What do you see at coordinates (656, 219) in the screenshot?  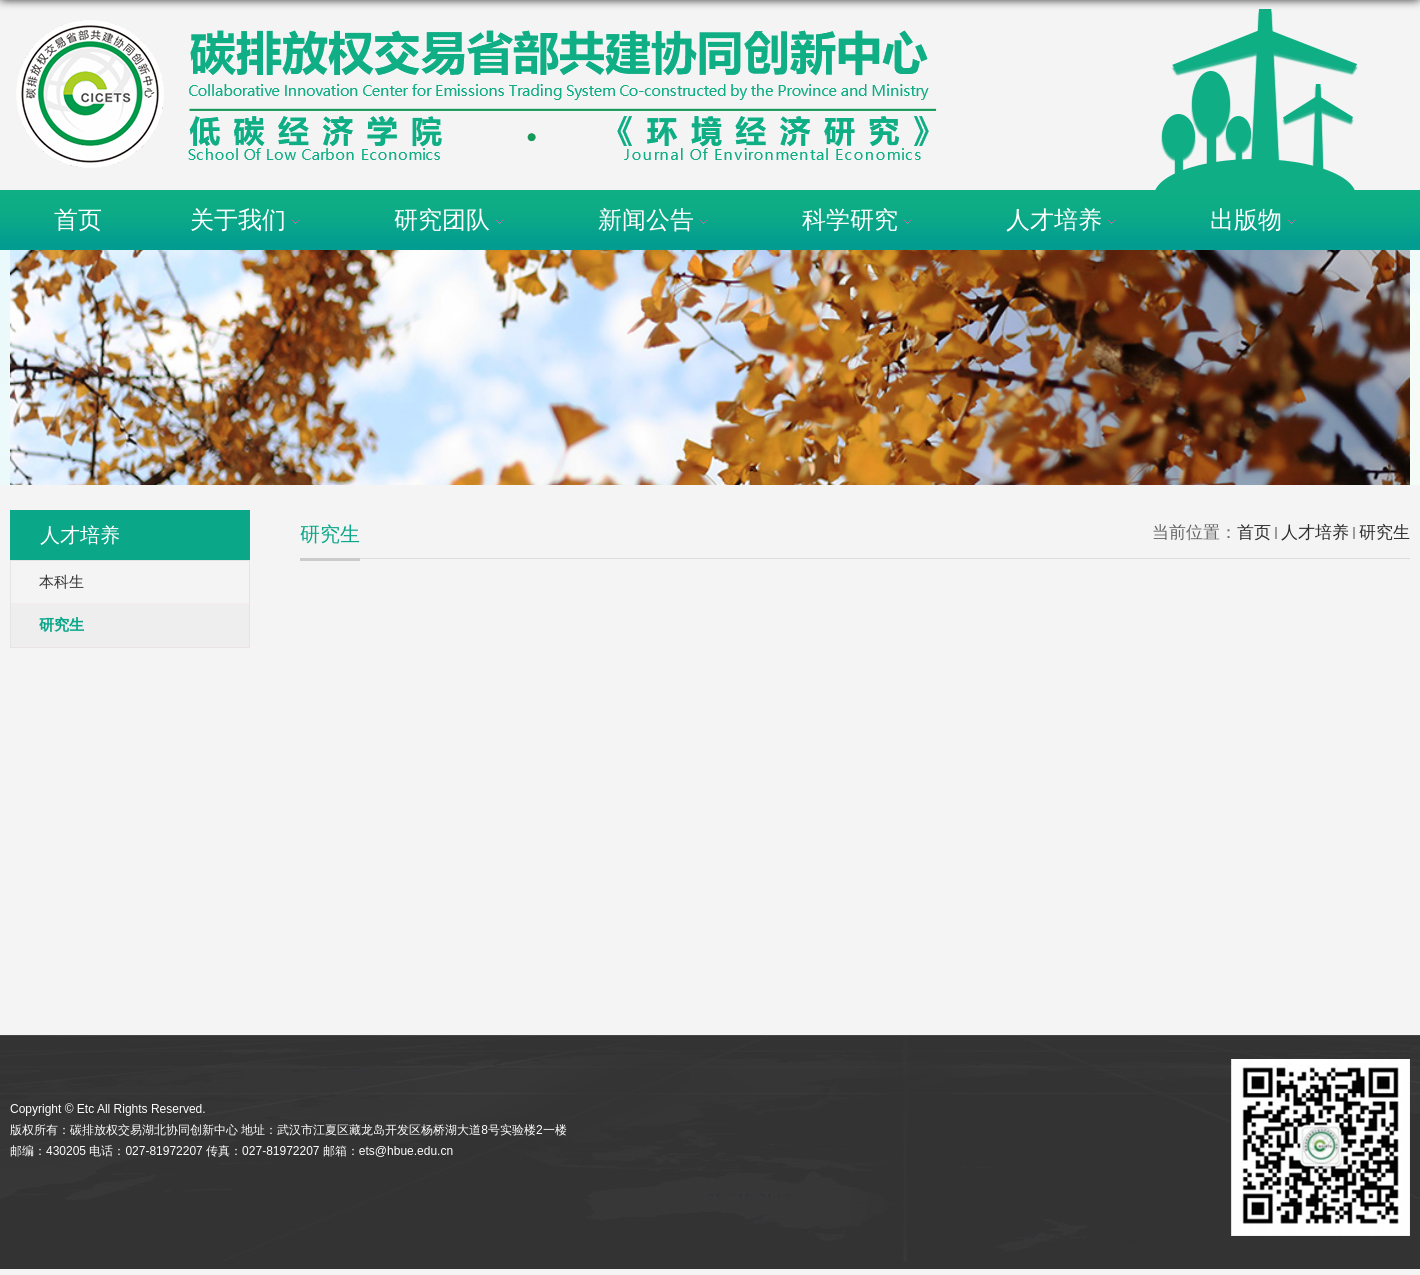 I see `新闻公告` at bounding box center [656, 219].